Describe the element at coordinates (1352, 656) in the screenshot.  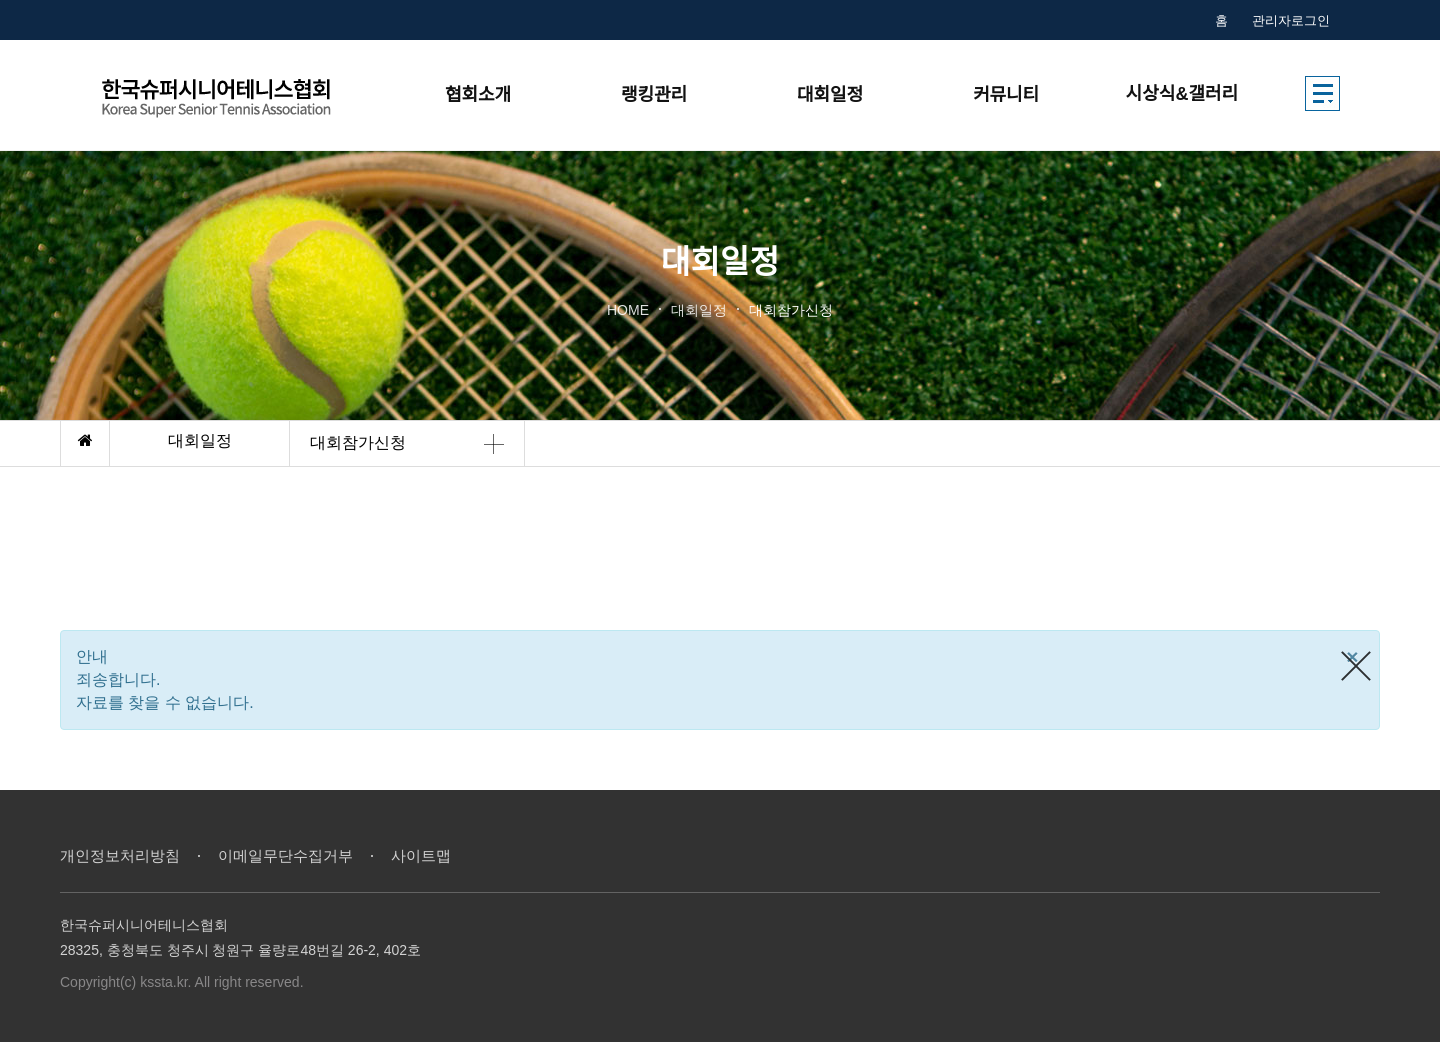
I see `[Close]` at that location.